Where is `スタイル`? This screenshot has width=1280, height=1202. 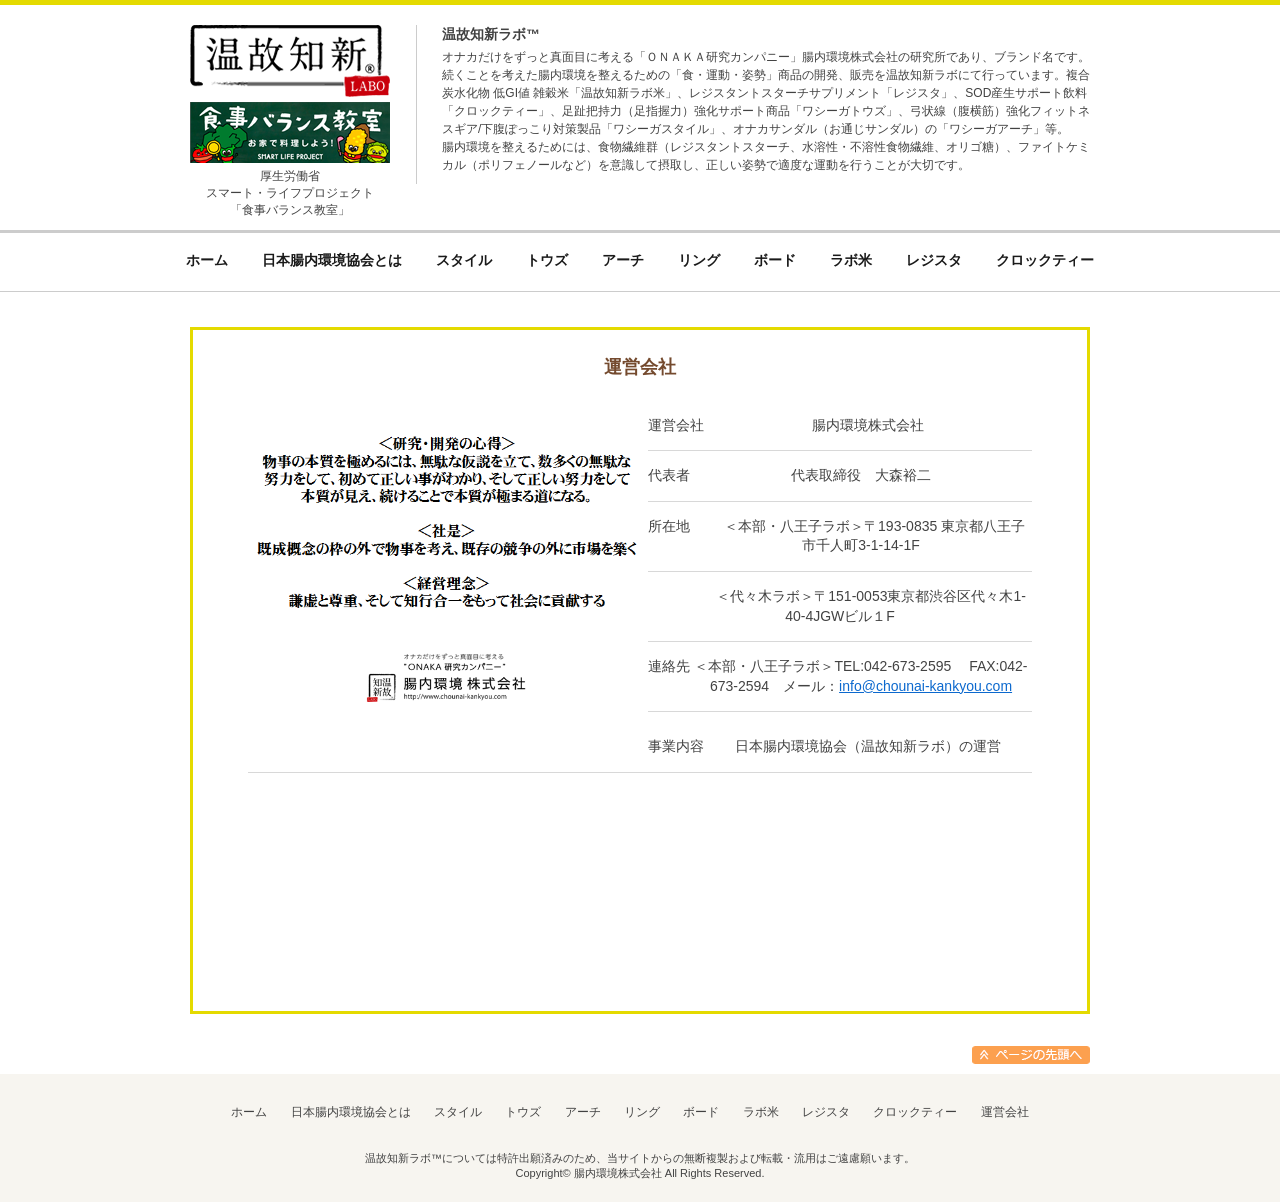 スタイル is located at coordinates (458, 1112).